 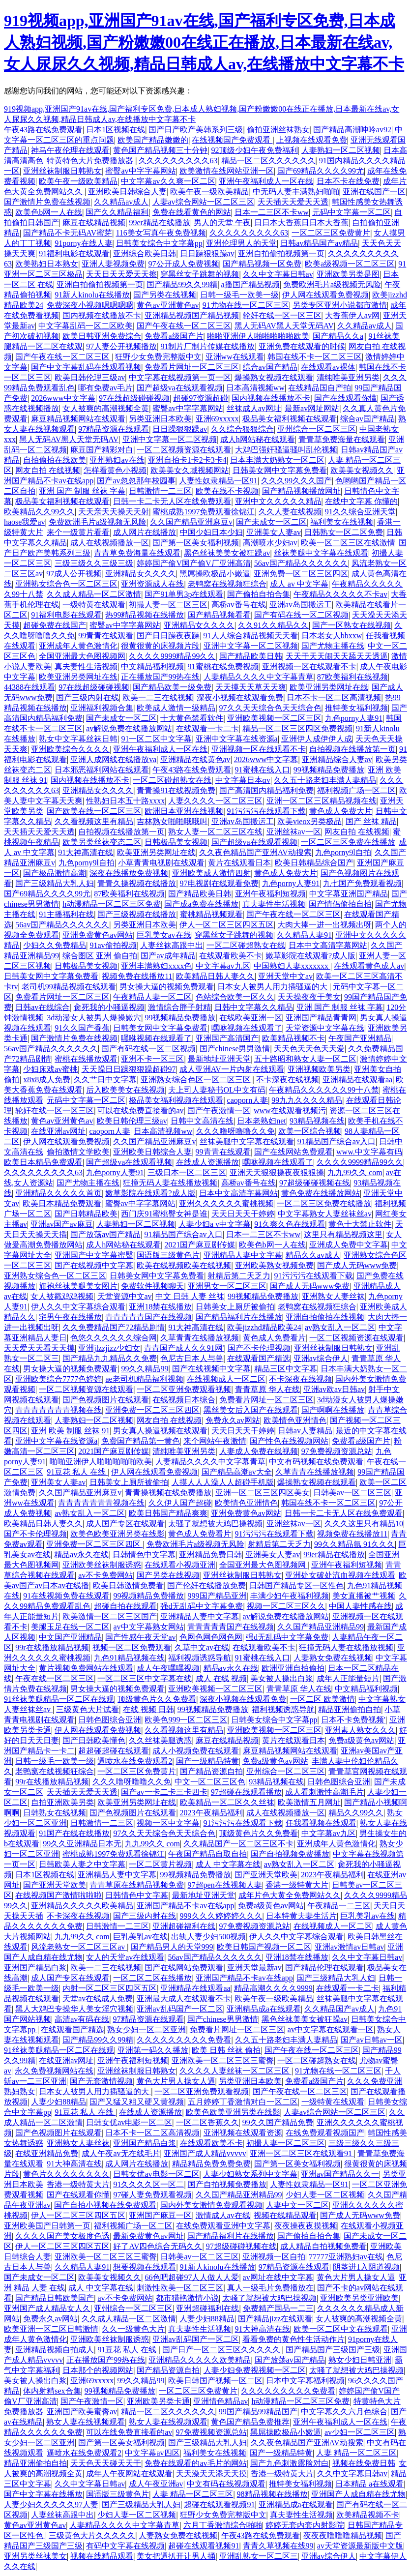 What do you see at coordinates (367, 1916) in the screenshot?
I see `巨乳美乳av在线` at bounding box center [367, 1916].